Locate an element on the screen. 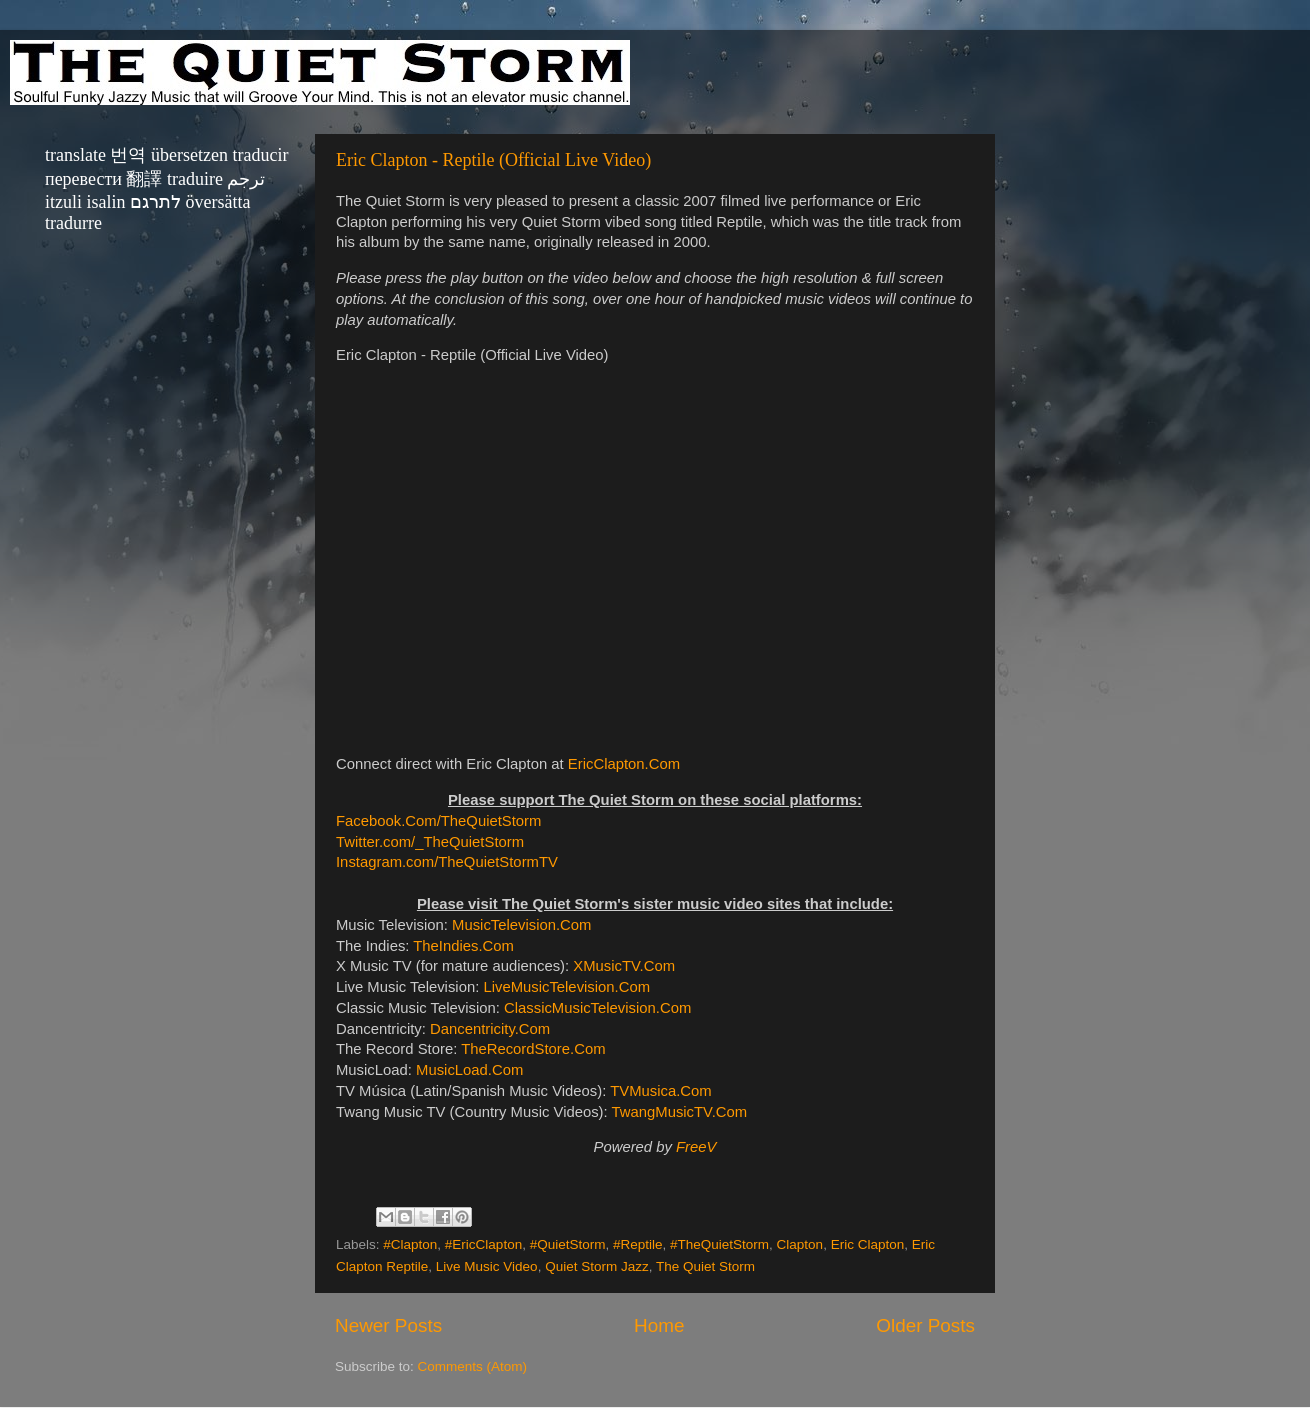 This screenshot has height=1408, width=1310. ClassicMusicTelevision.Com is located at coordinates (597, 1008).